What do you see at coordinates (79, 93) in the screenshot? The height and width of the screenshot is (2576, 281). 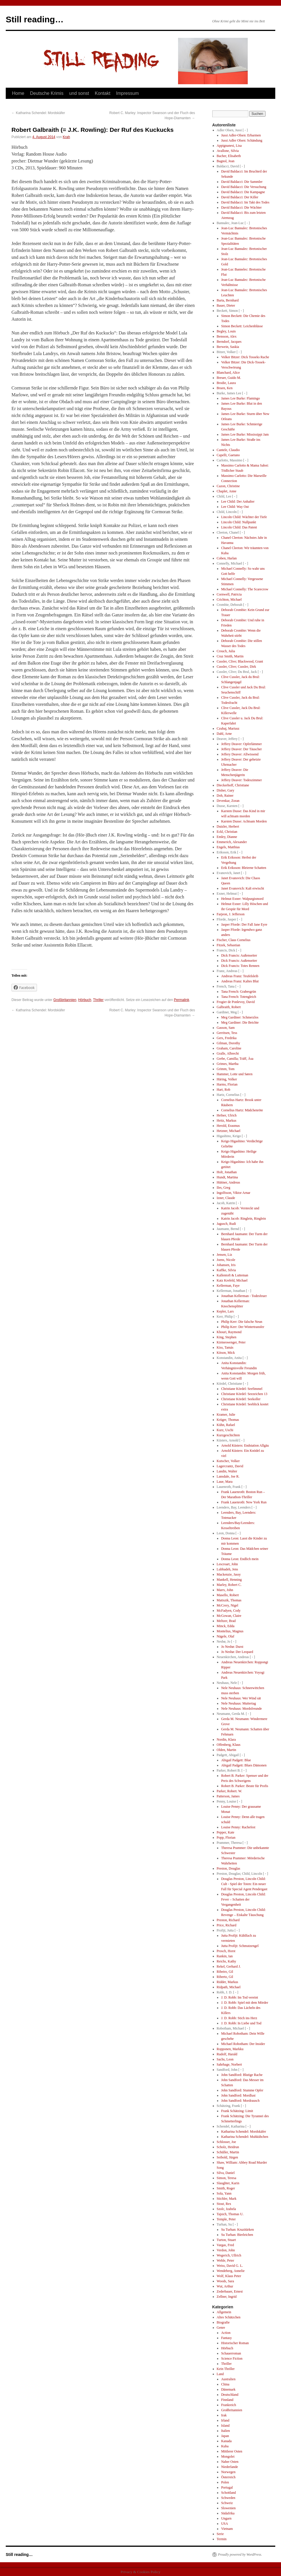 I see `und sonst` at bounding box center [79, 93].